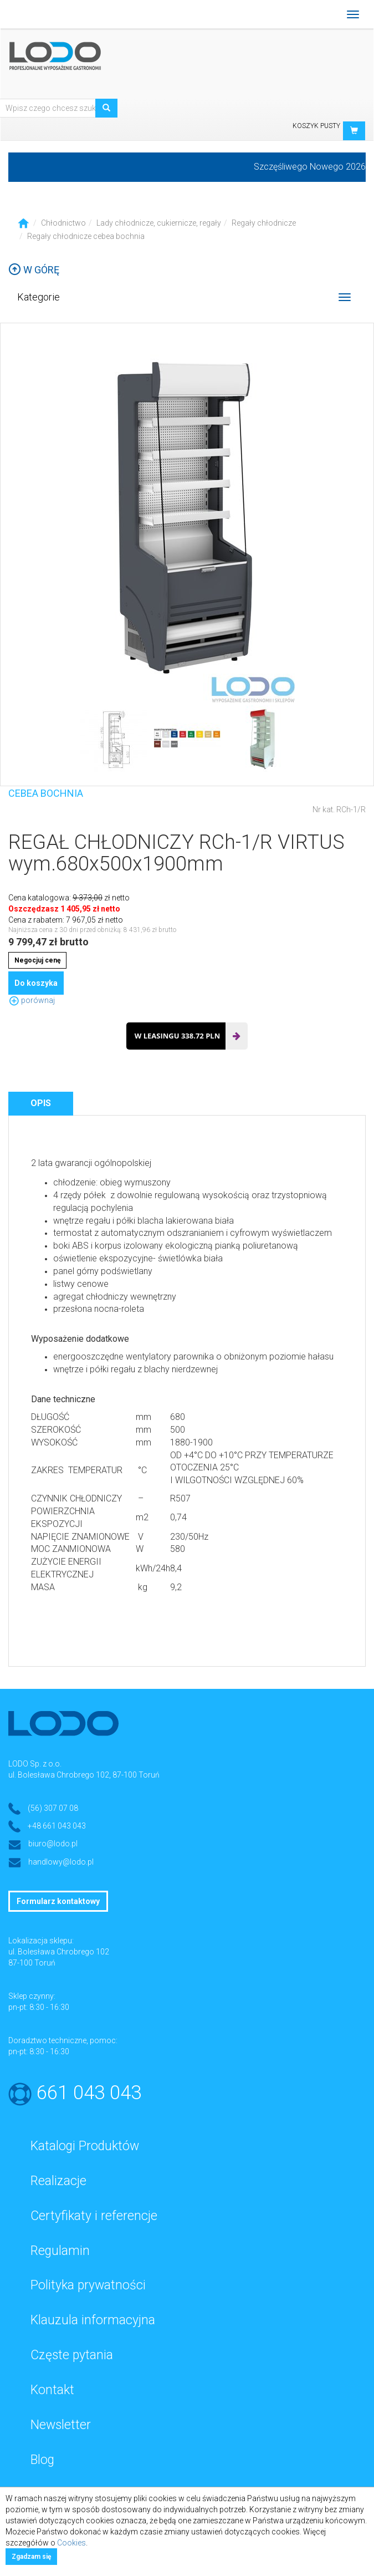 This screenshot has height=2576, width=374. I want to click on Cookies, so click(71, 2542).